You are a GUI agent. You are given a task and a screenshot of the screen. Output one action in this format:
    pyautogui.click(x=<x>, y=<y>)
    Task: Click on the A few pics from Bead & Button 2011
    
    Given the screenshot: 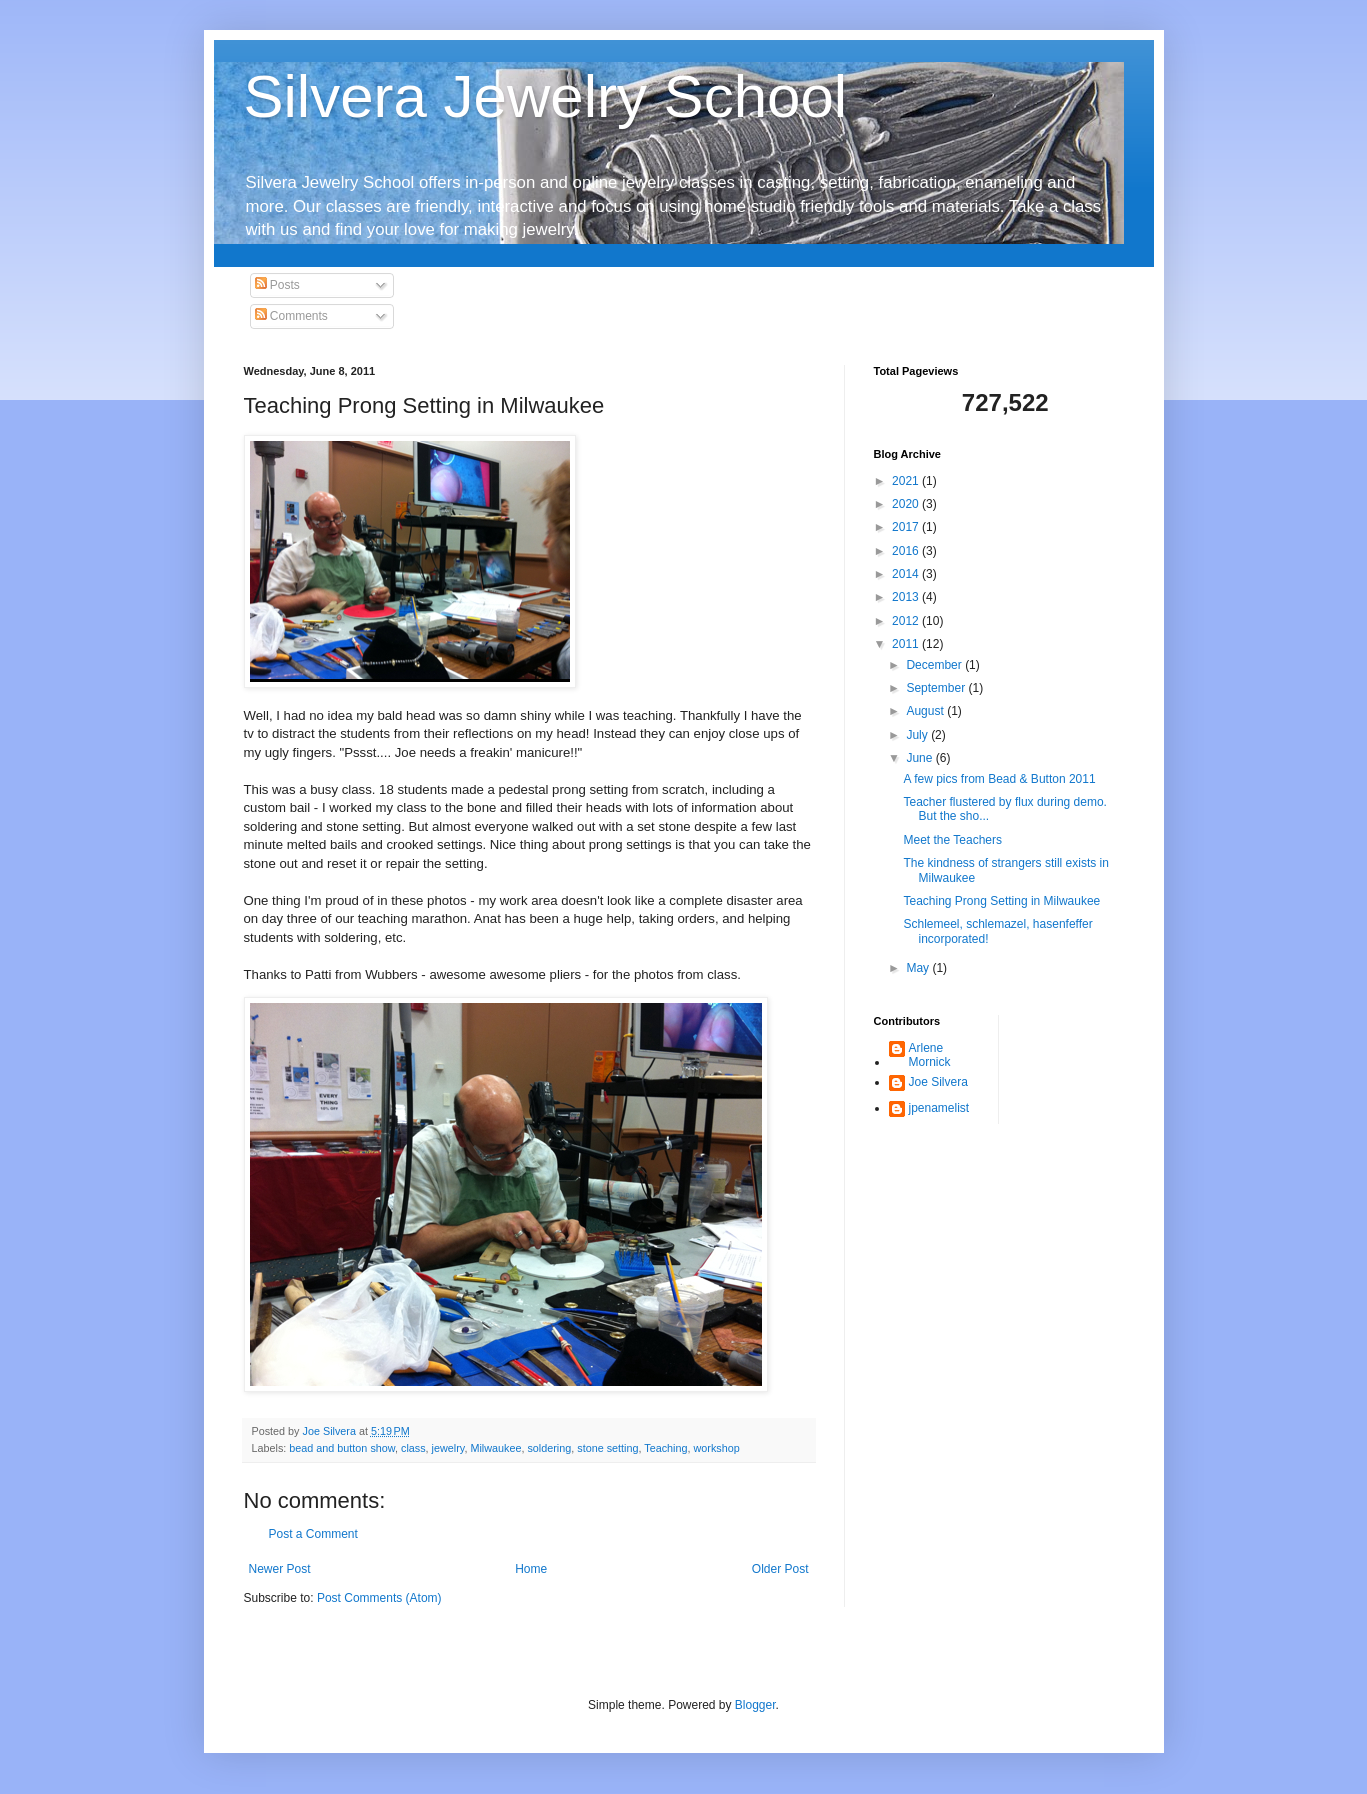 What is the action you would take?
    pyautogui.click(x=999, y=779)
    